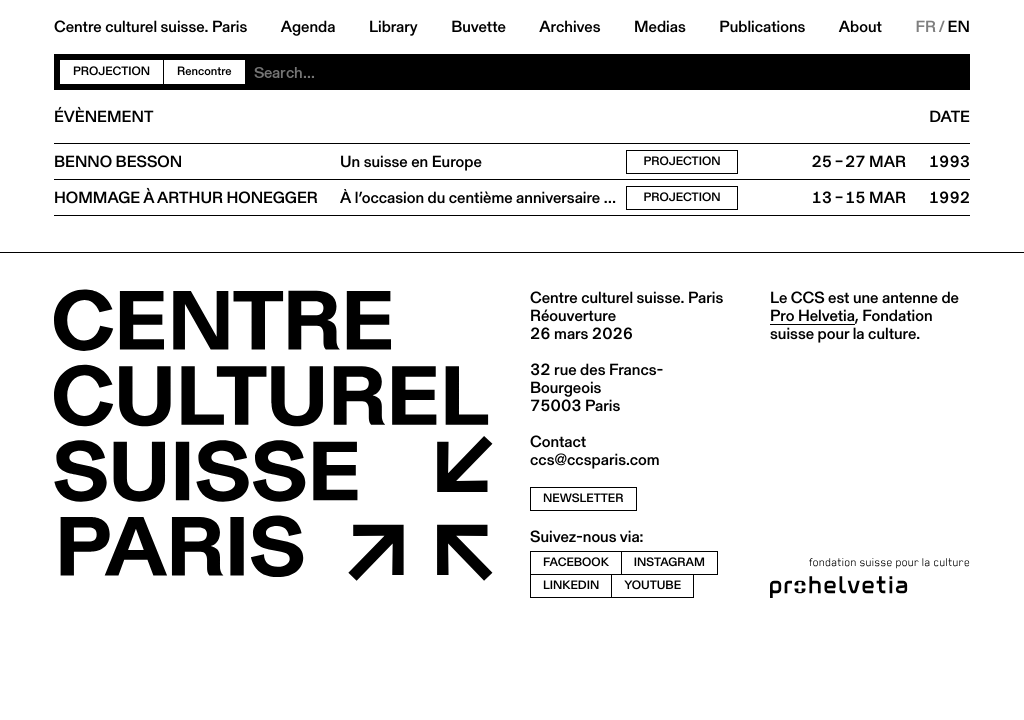  Describe the element at coordinates (949, 117) in the screenshot. I see `Date` at that location.